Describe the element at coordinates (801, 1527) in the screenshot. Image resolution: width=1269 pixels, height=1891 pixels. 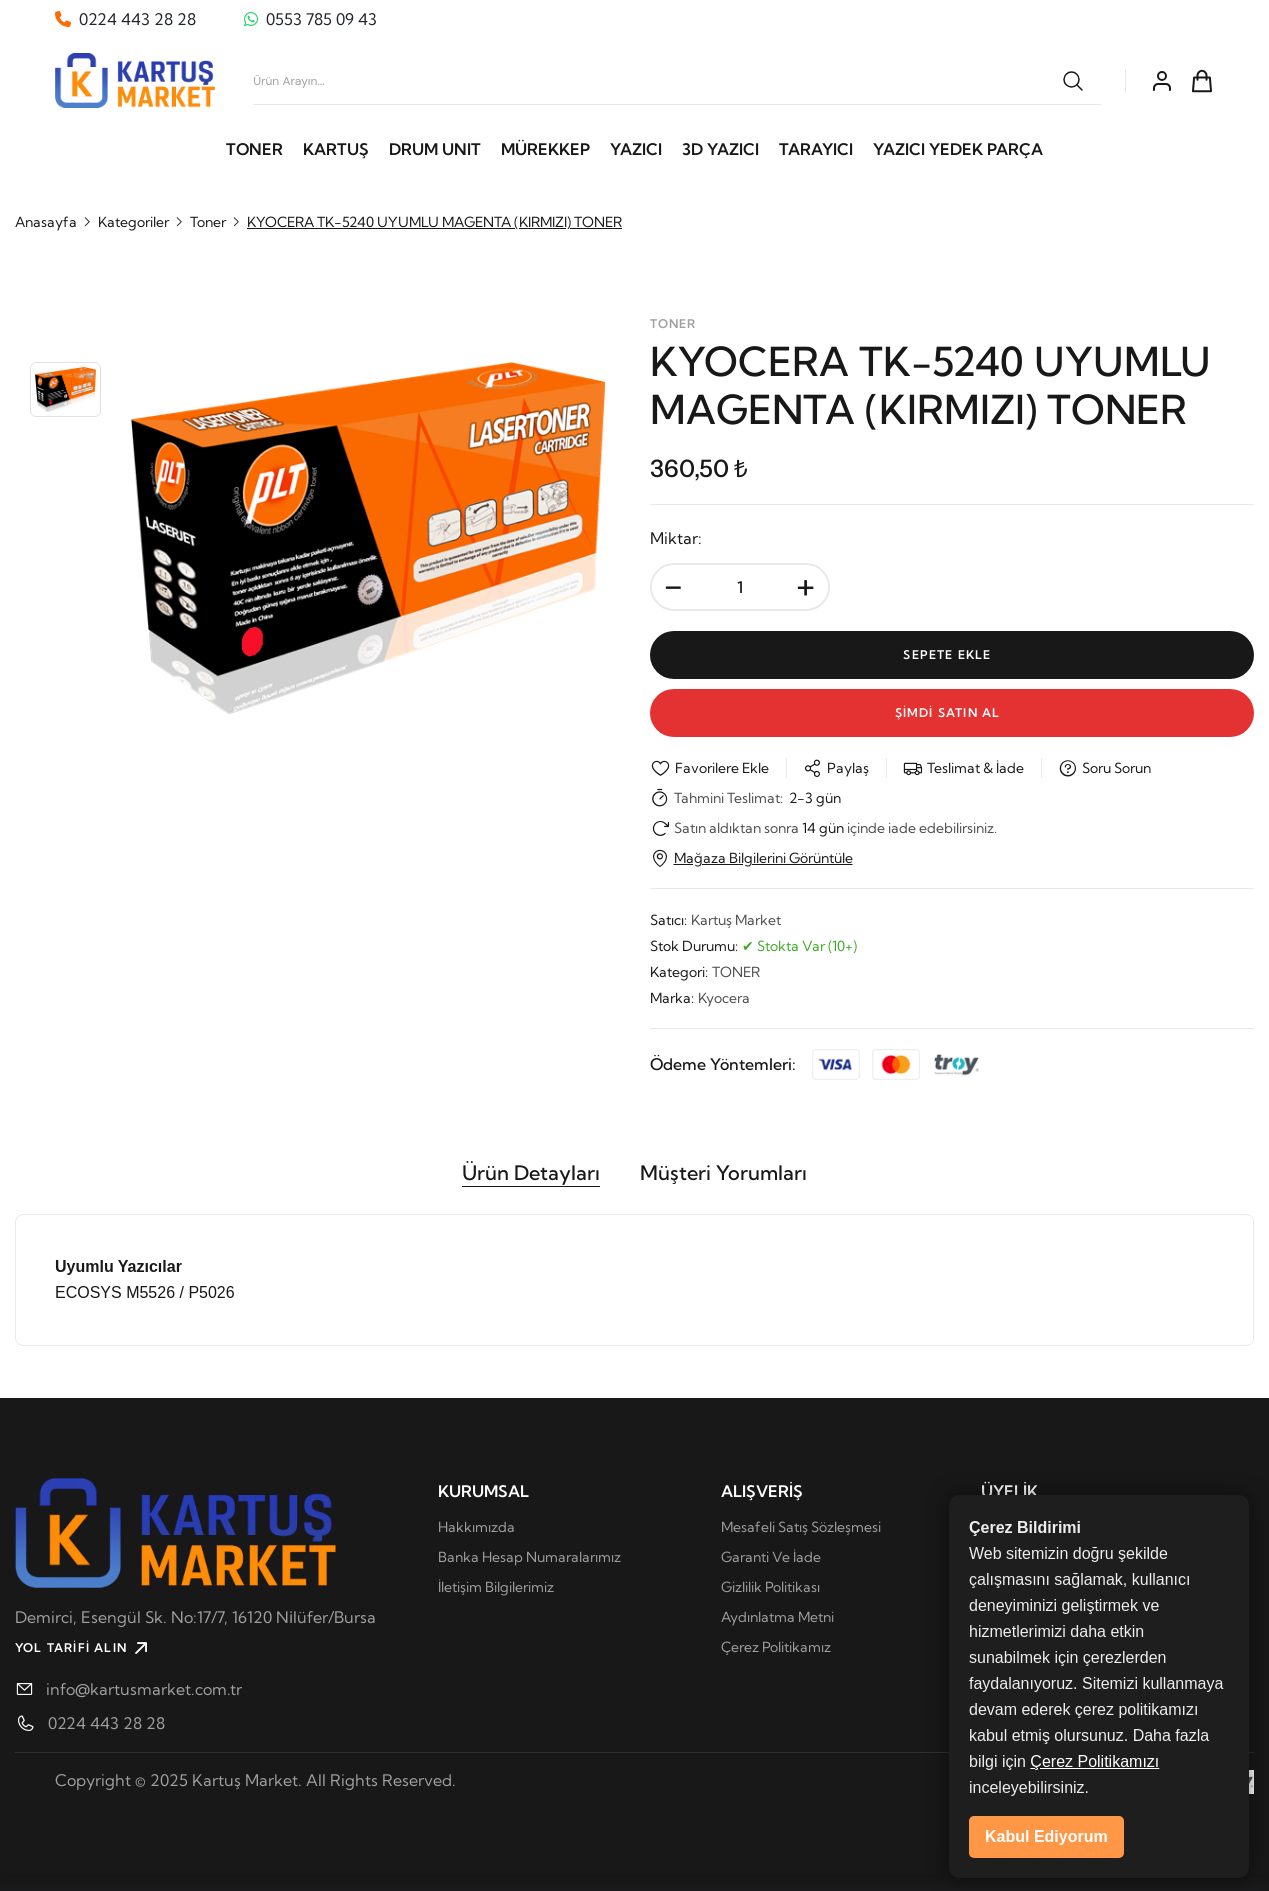
I see `Mesafeli Satış Sözleşmesi` at that location.